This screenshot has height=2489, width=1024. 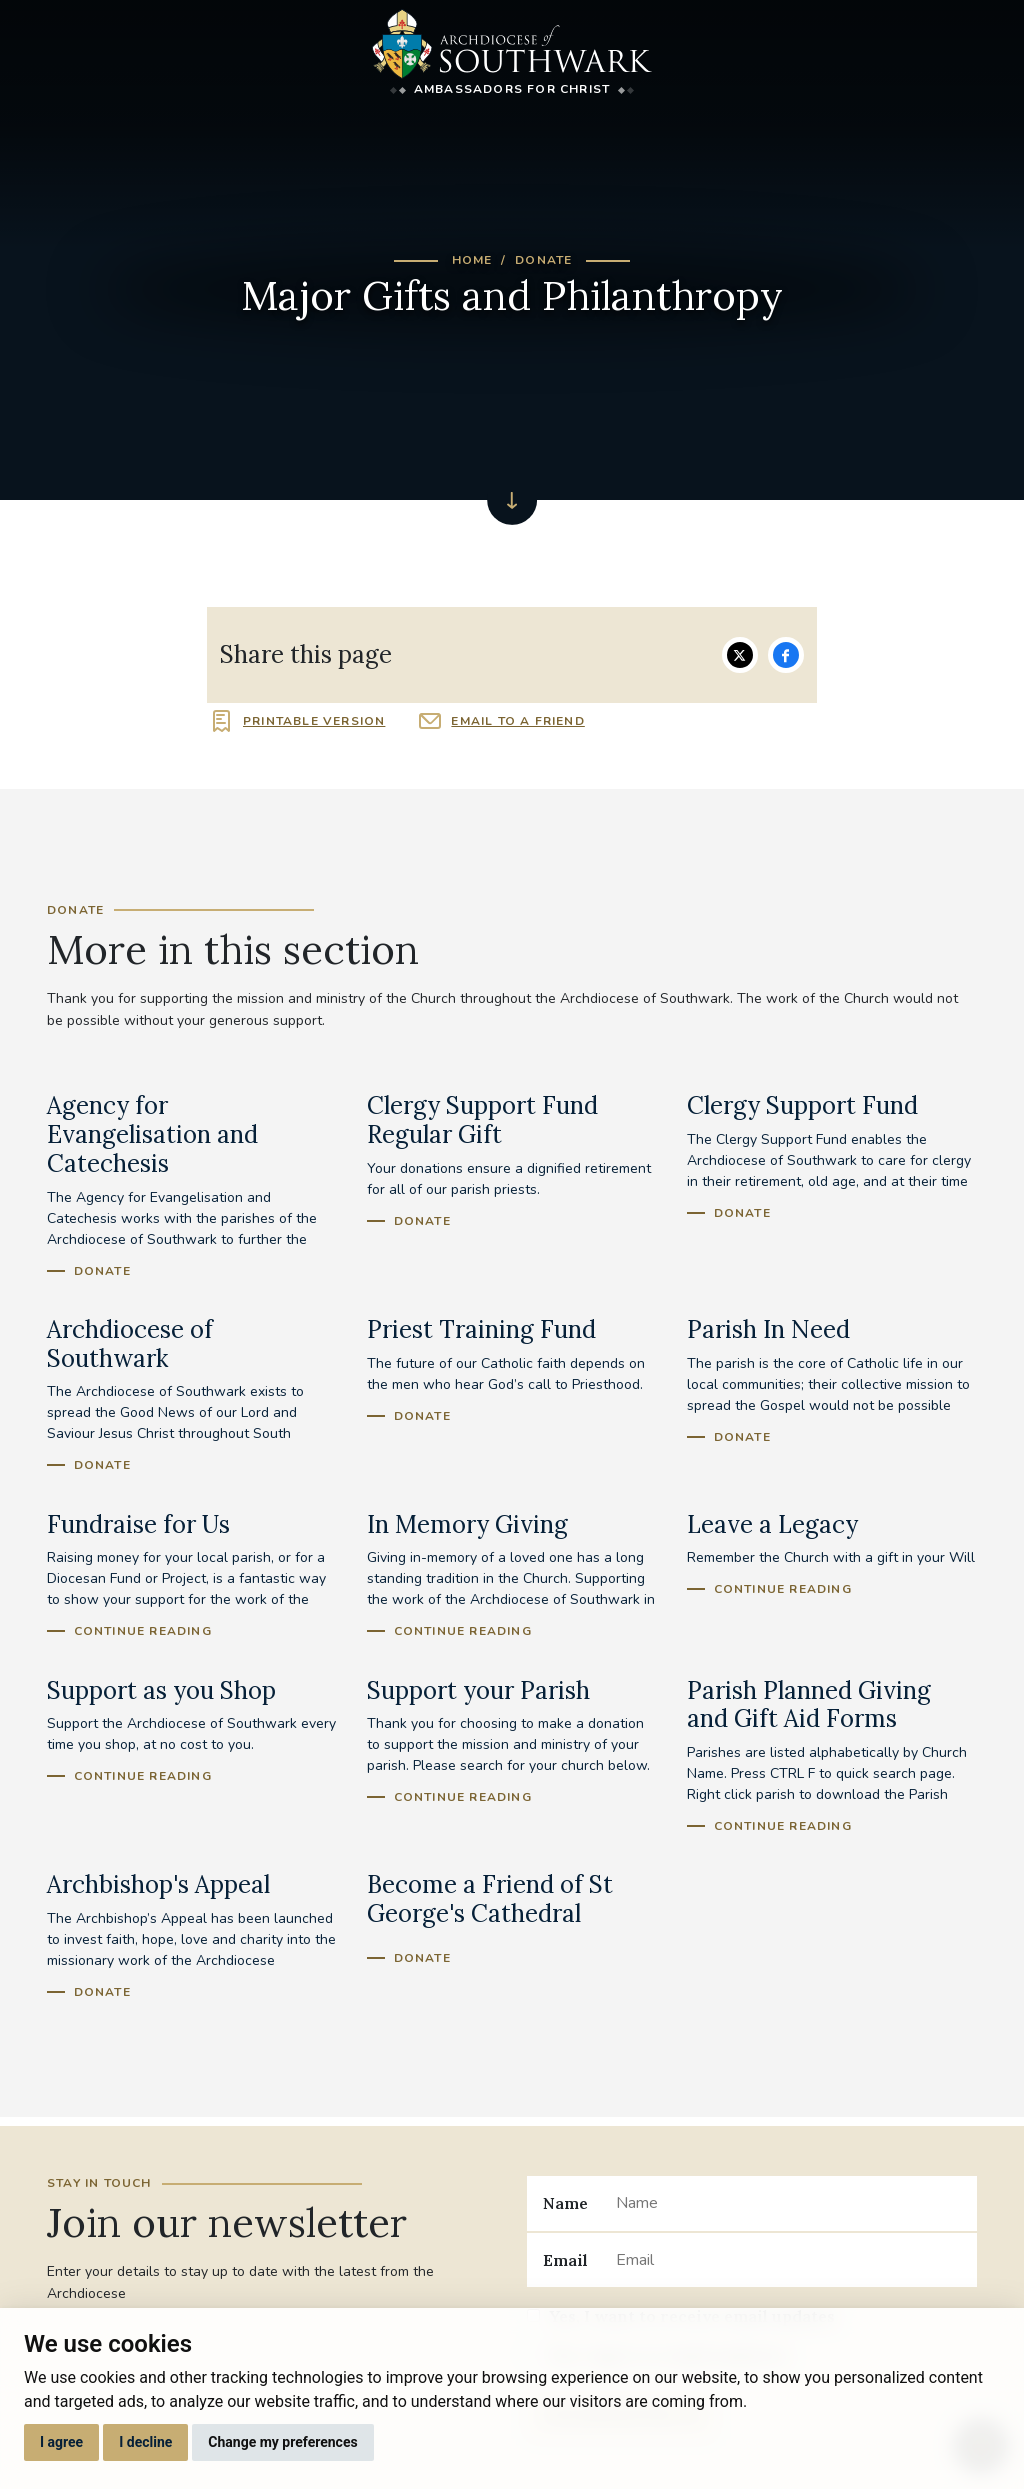 What do you see at coordinates (788, 2260) in the screenshot?
I see `[Email]` at bounding box center [788, 2260].